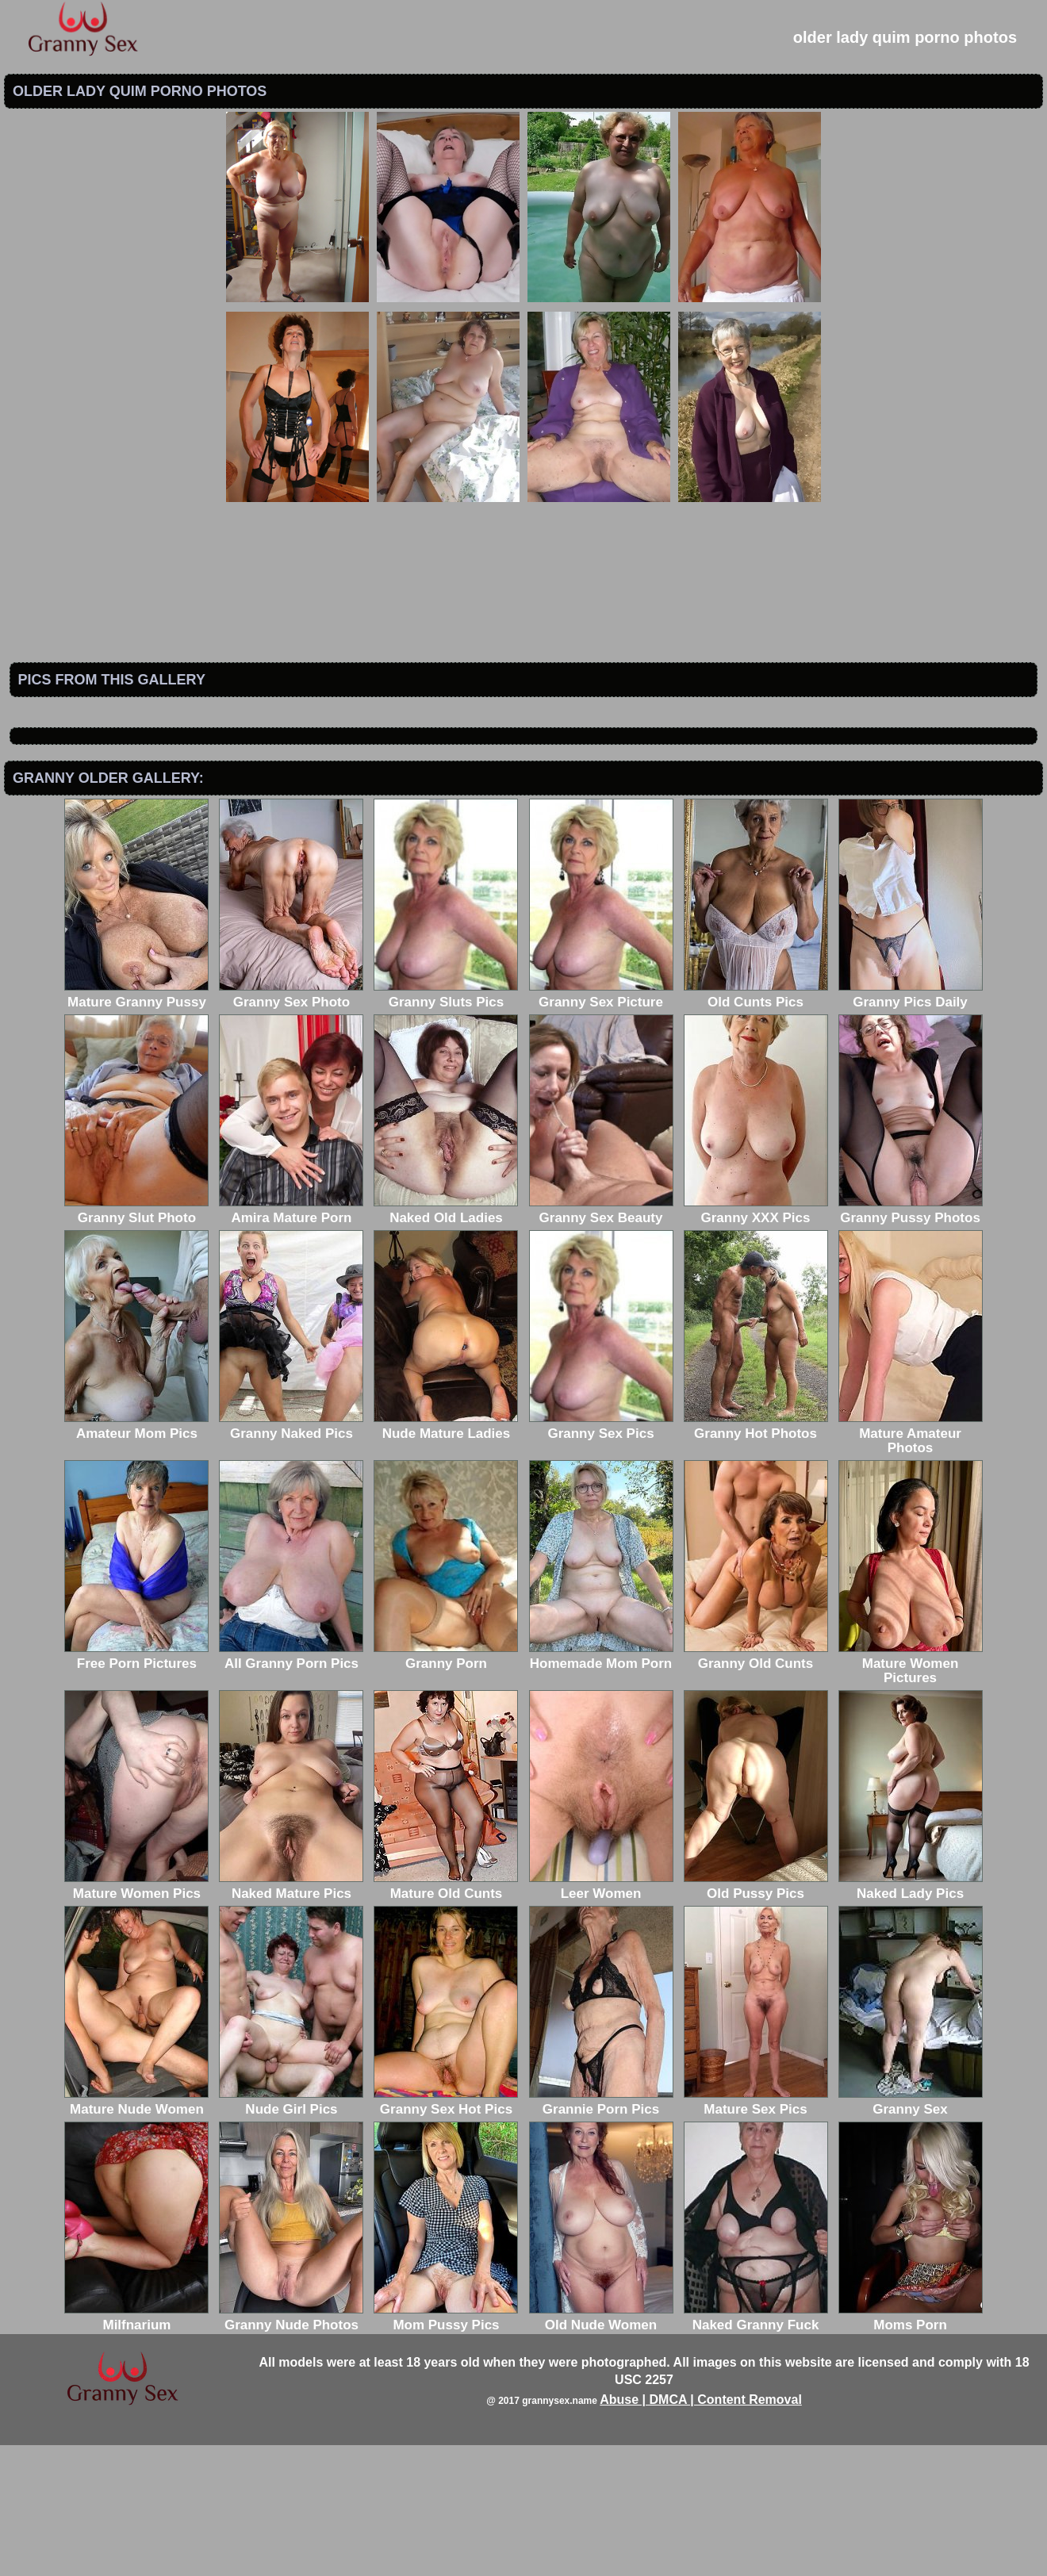 This screenshot has height=2576, width=1047. What do you see at coordinates (291, 1341) in the screenshot?
I see `Amira Mature Porn` at bounding box center [291, 1341].